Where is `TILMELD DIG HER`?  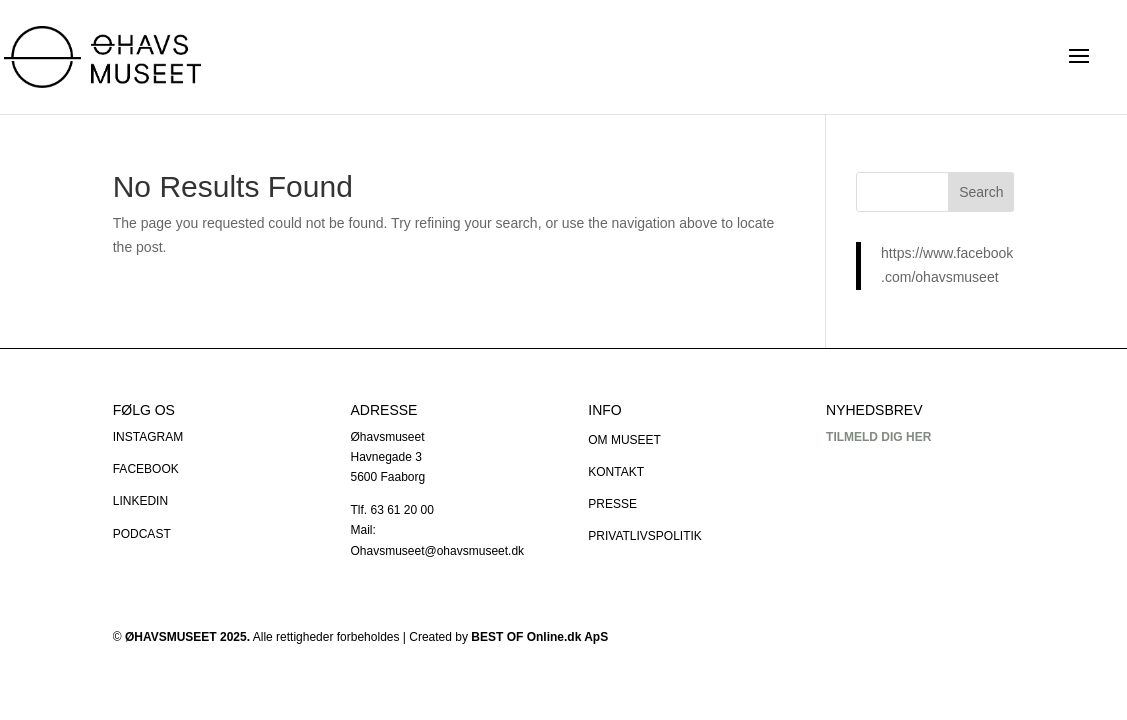
TILMELD DIG HER is located at coordinates (878, 437).